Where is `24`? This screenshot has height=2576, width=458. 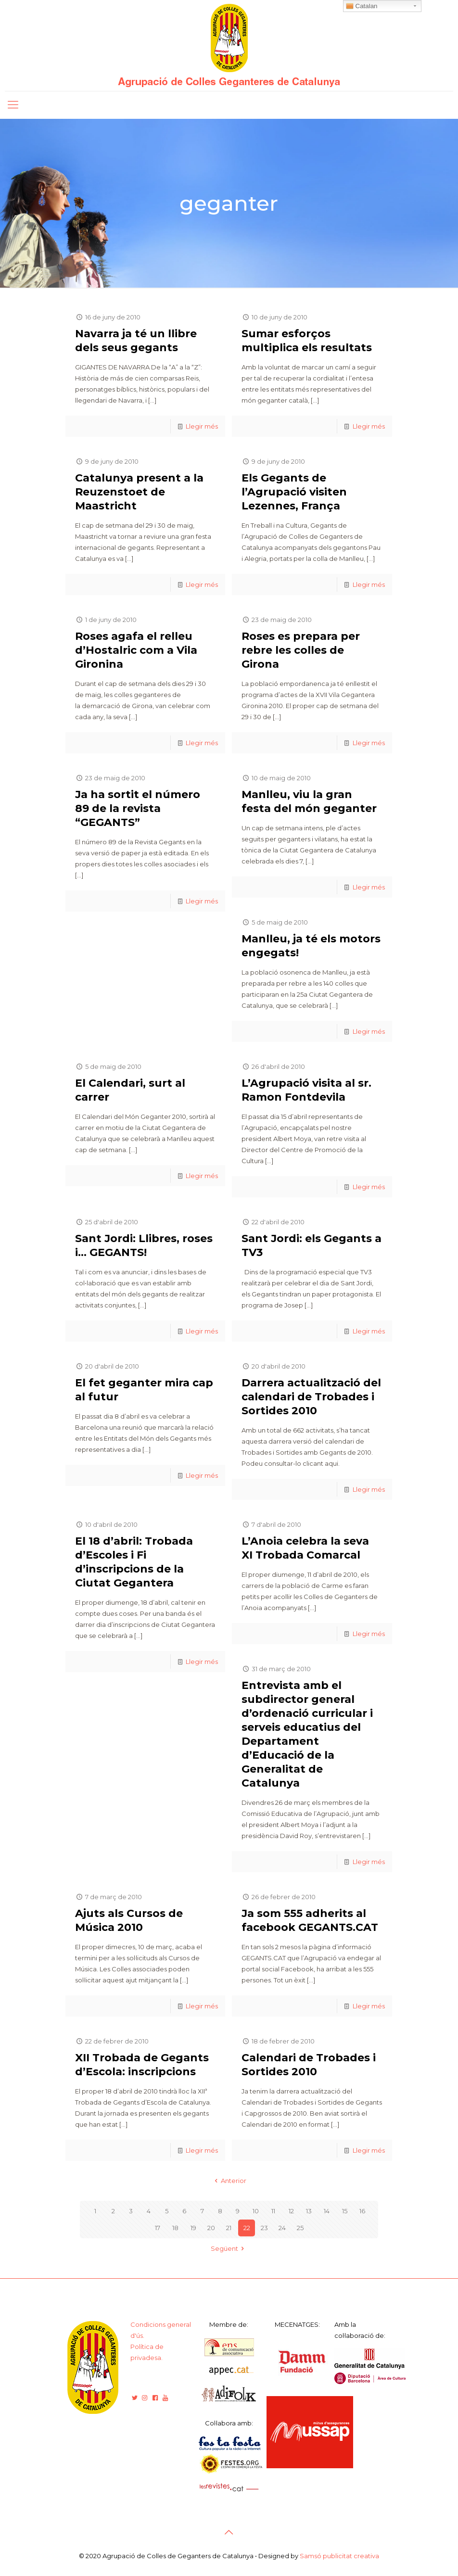
24 is located at coordinates (282, 2228).